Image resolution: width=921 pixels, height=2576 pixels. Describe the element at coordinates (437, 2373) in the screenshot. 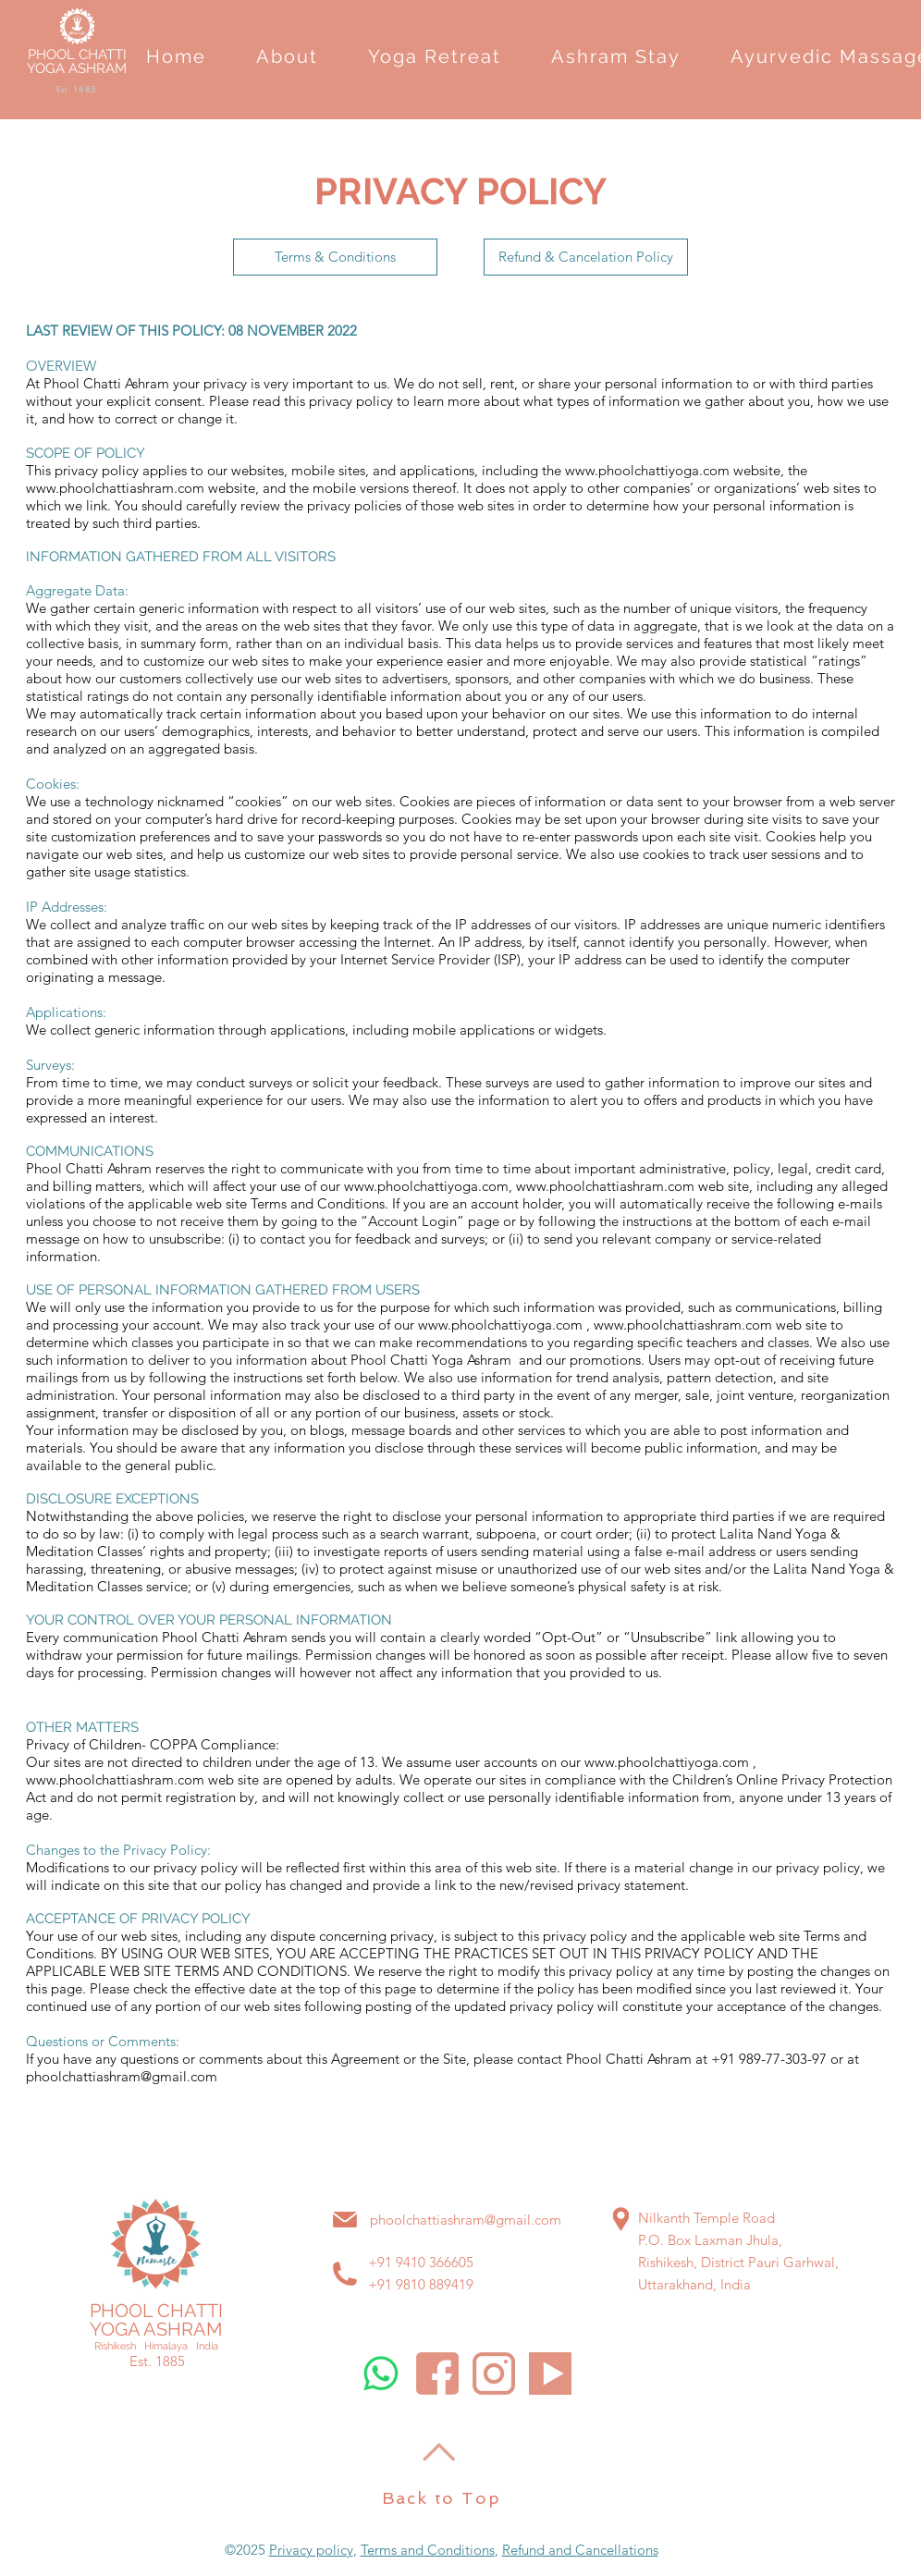

I see `[Phool Chatti Ashram Facebook]` at that location.